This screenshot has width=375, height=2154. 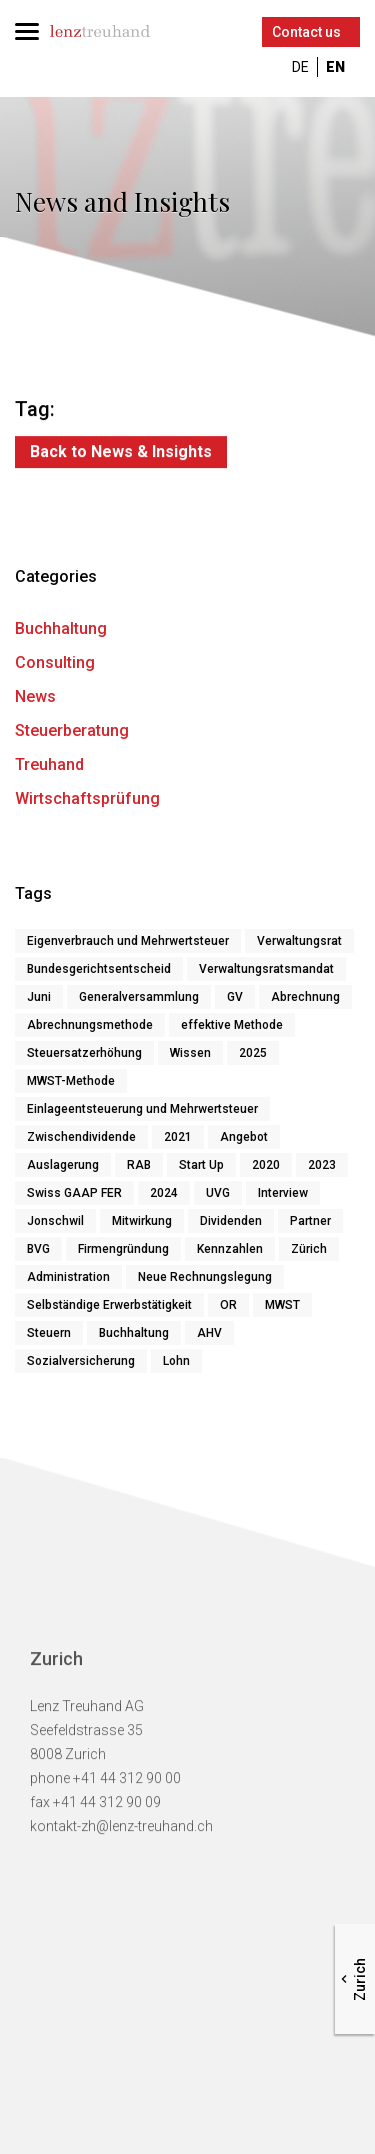 What do you see at coordinates (38, 1252) in the screenshot?
I see `BVG` at bounding box center [38, 1252].